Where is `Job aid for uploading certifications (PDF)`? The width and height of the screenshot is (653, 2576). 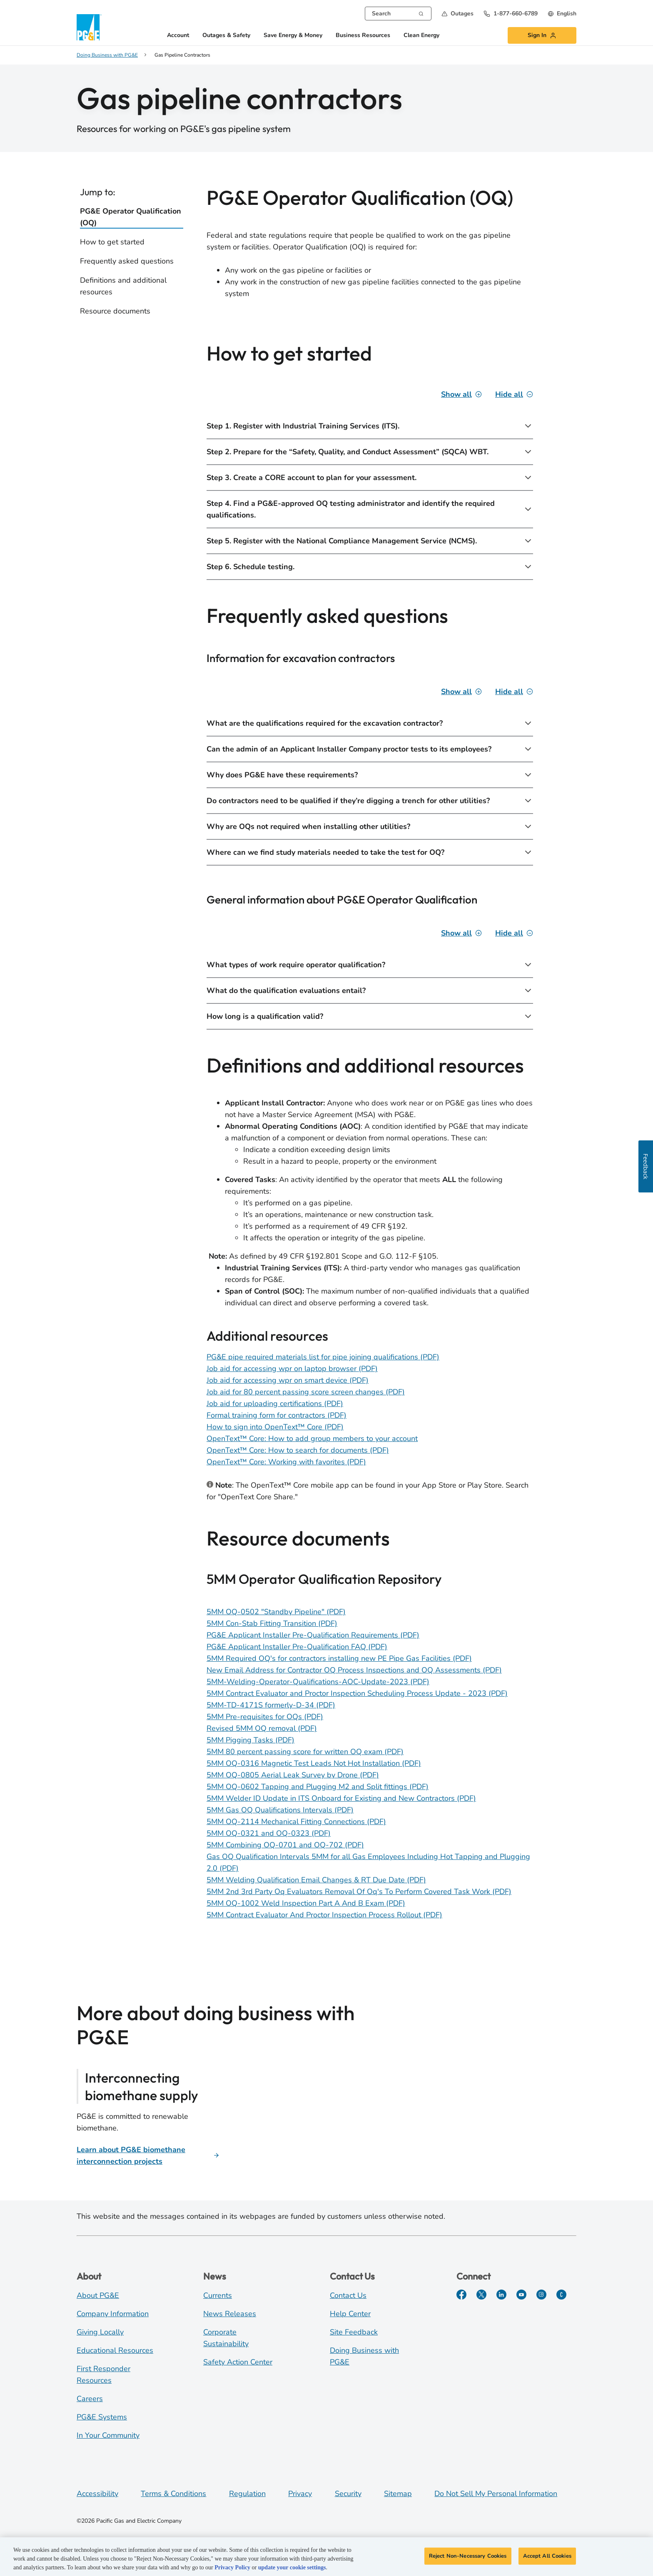
Job aid for uploading certifications (PDF) is located at coordinates (275, 1404).